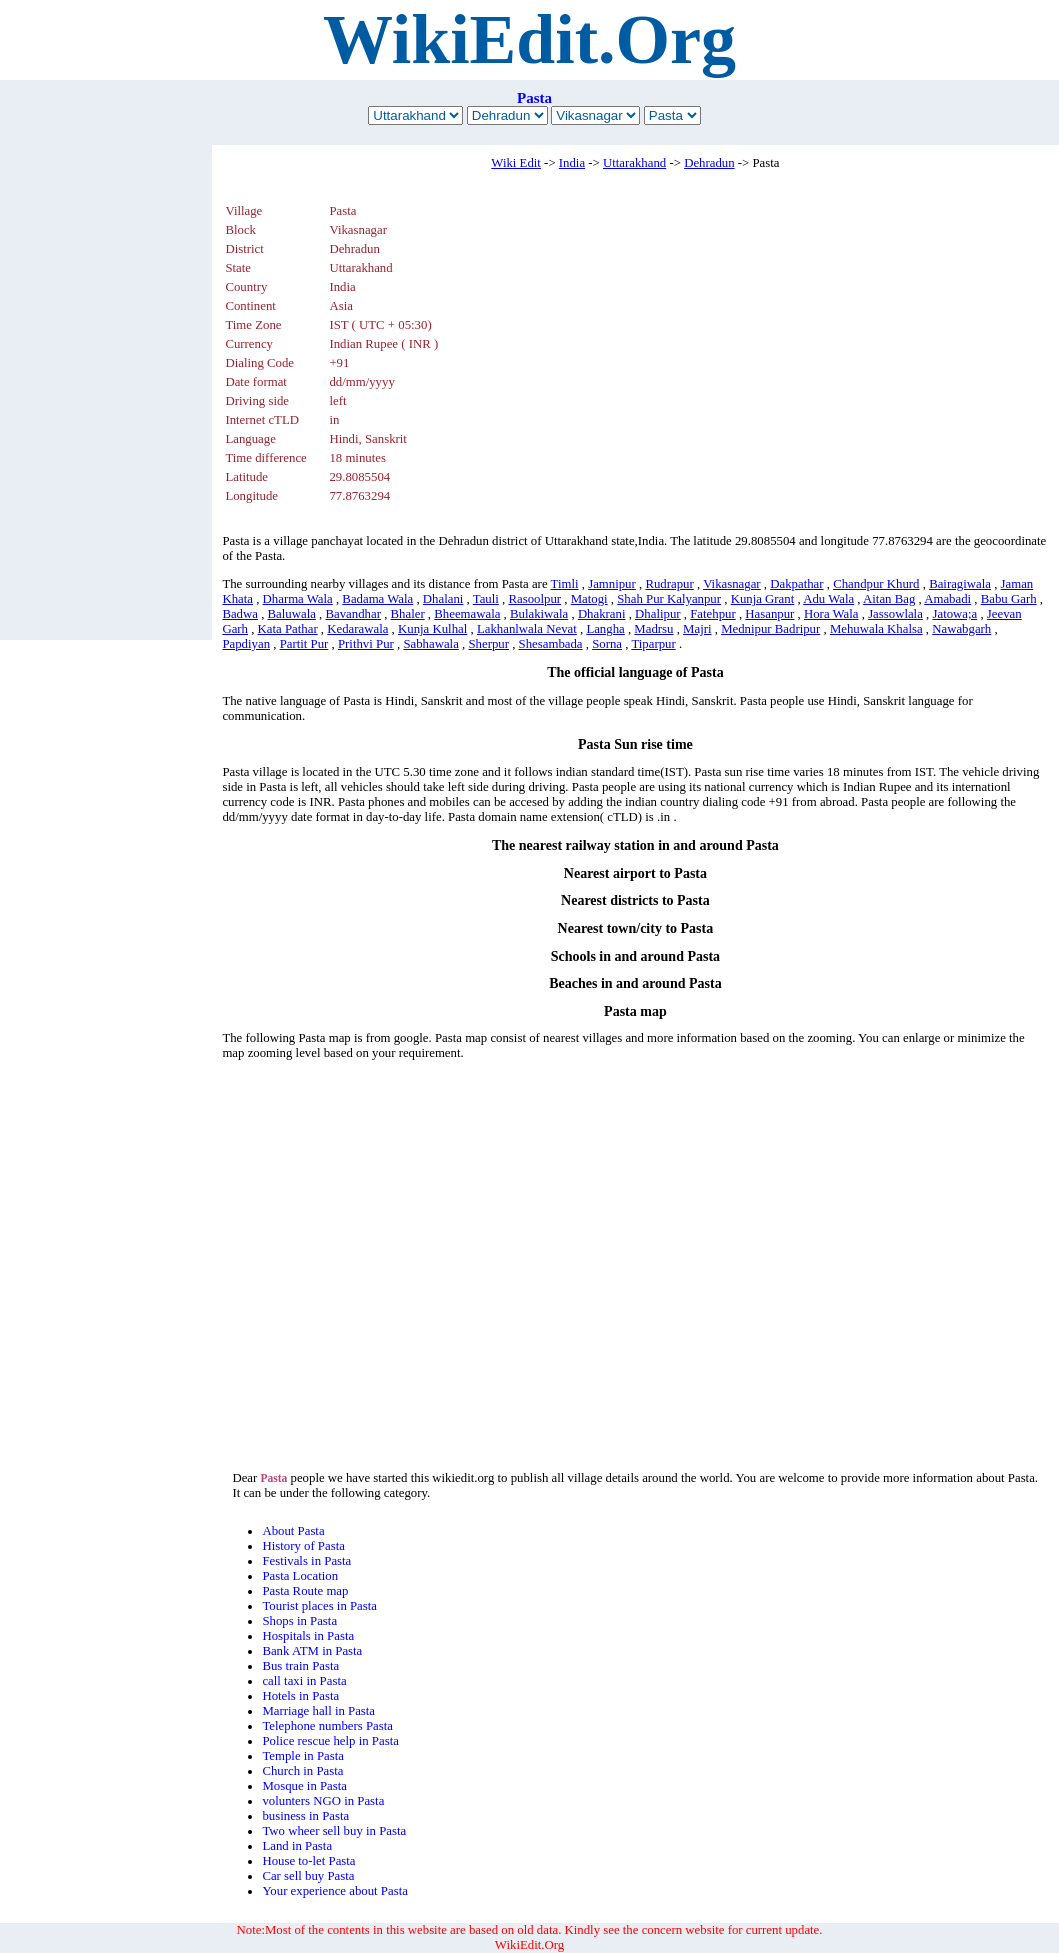 The height and width of the screenshot is (1953, 1059). I want to click on Prithvi Pur, so click(366, 644).